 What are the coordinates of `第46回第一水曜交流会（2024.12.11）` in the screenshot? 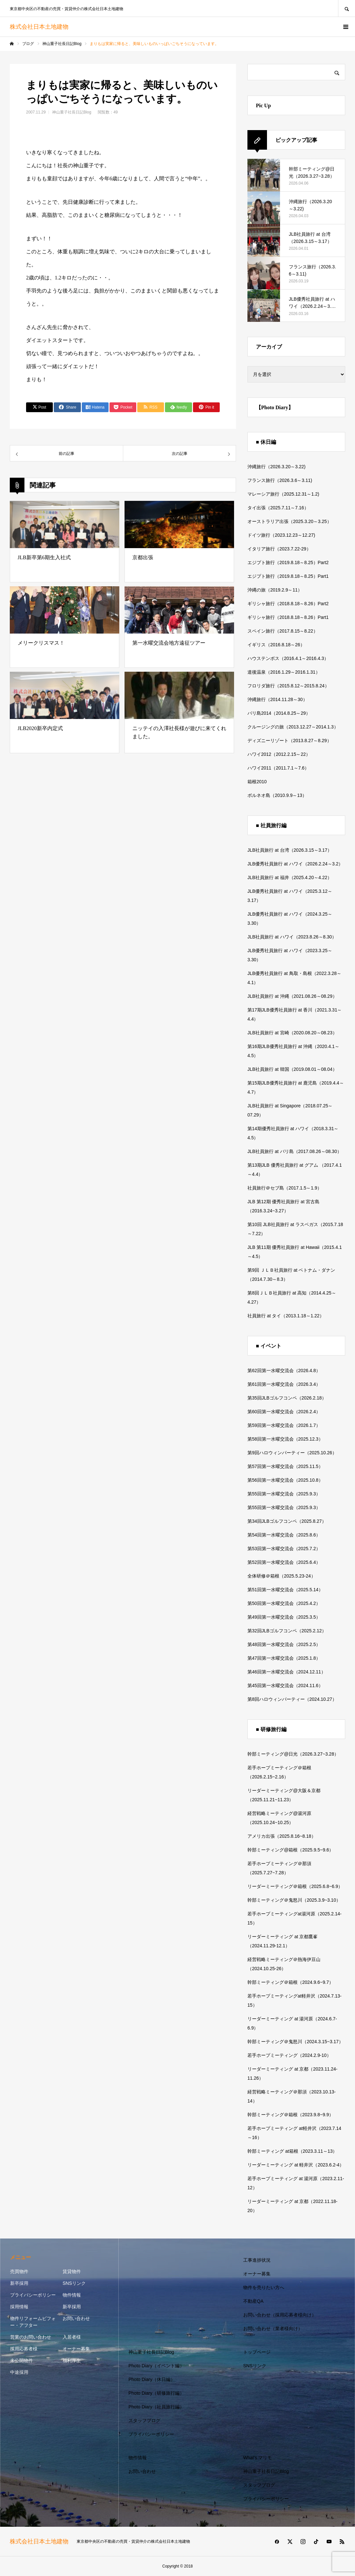 It's located at (286, 1671).